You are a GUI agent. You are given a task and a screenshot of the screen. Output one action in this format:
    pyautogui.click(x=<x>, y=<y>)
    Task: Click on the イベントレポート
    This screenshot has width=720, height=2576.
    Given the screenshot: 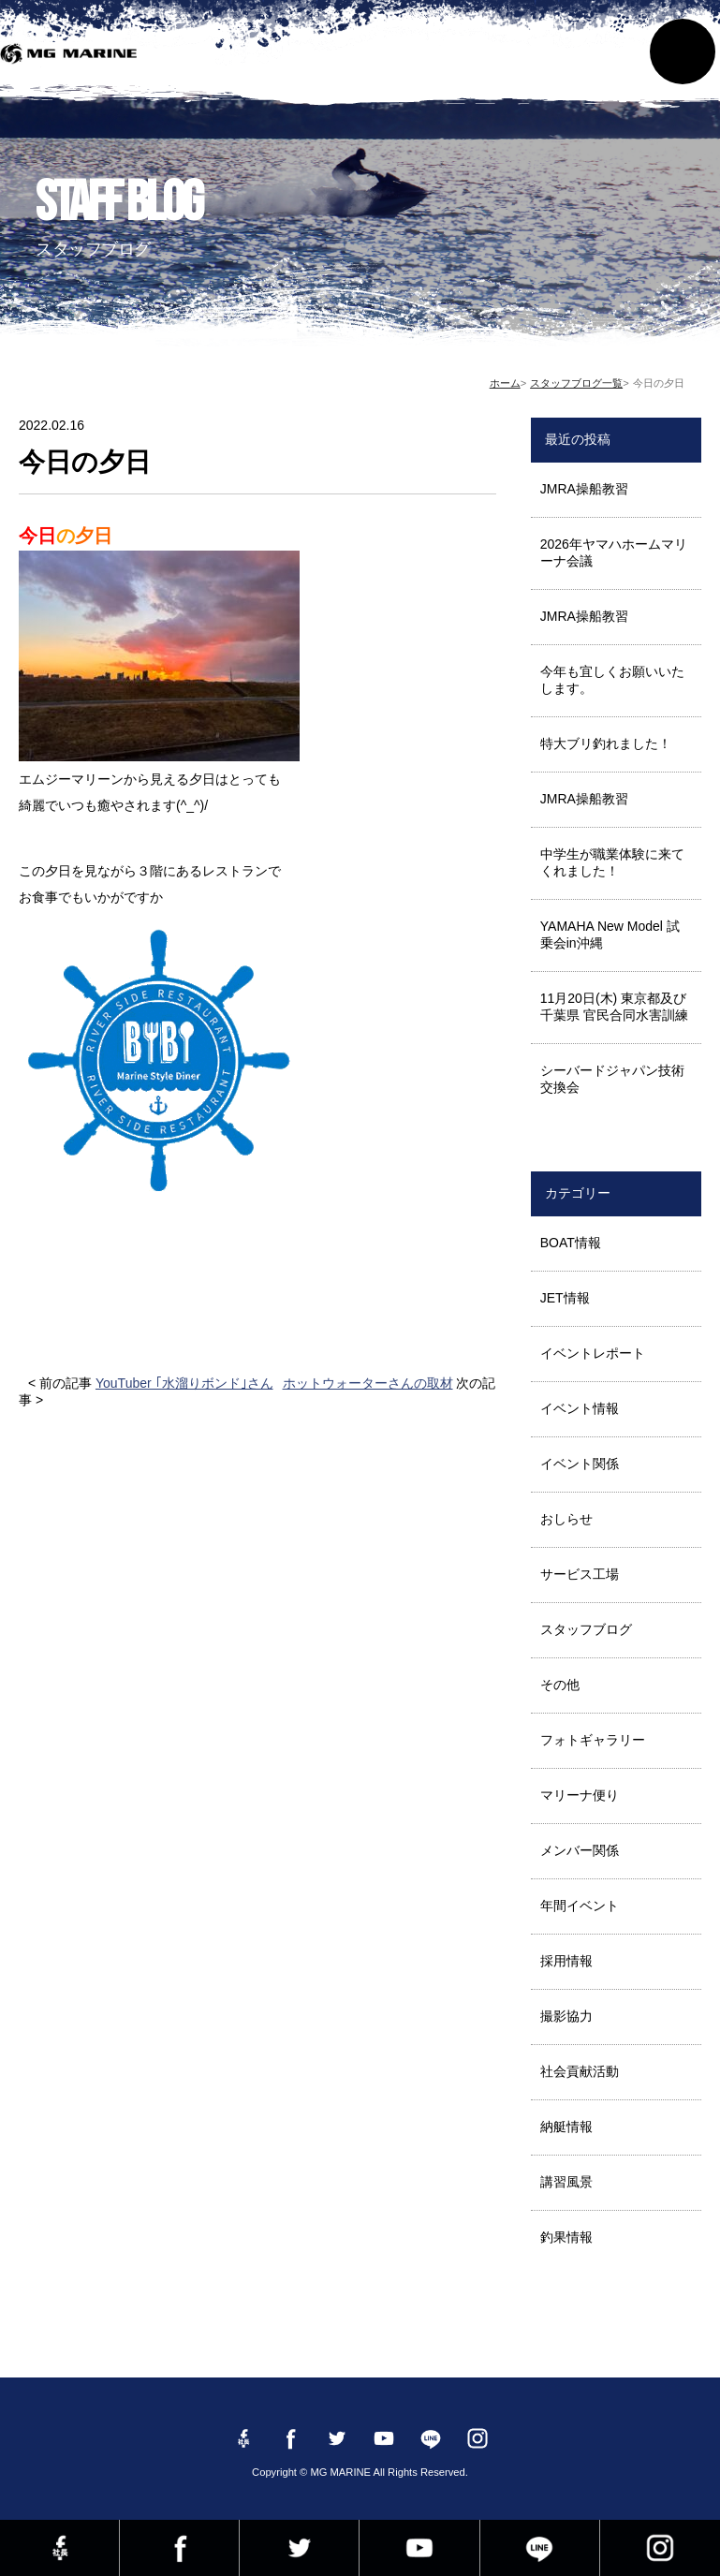 What is the action you would take?
    pyautogui.click(x=592, y=1353)
    